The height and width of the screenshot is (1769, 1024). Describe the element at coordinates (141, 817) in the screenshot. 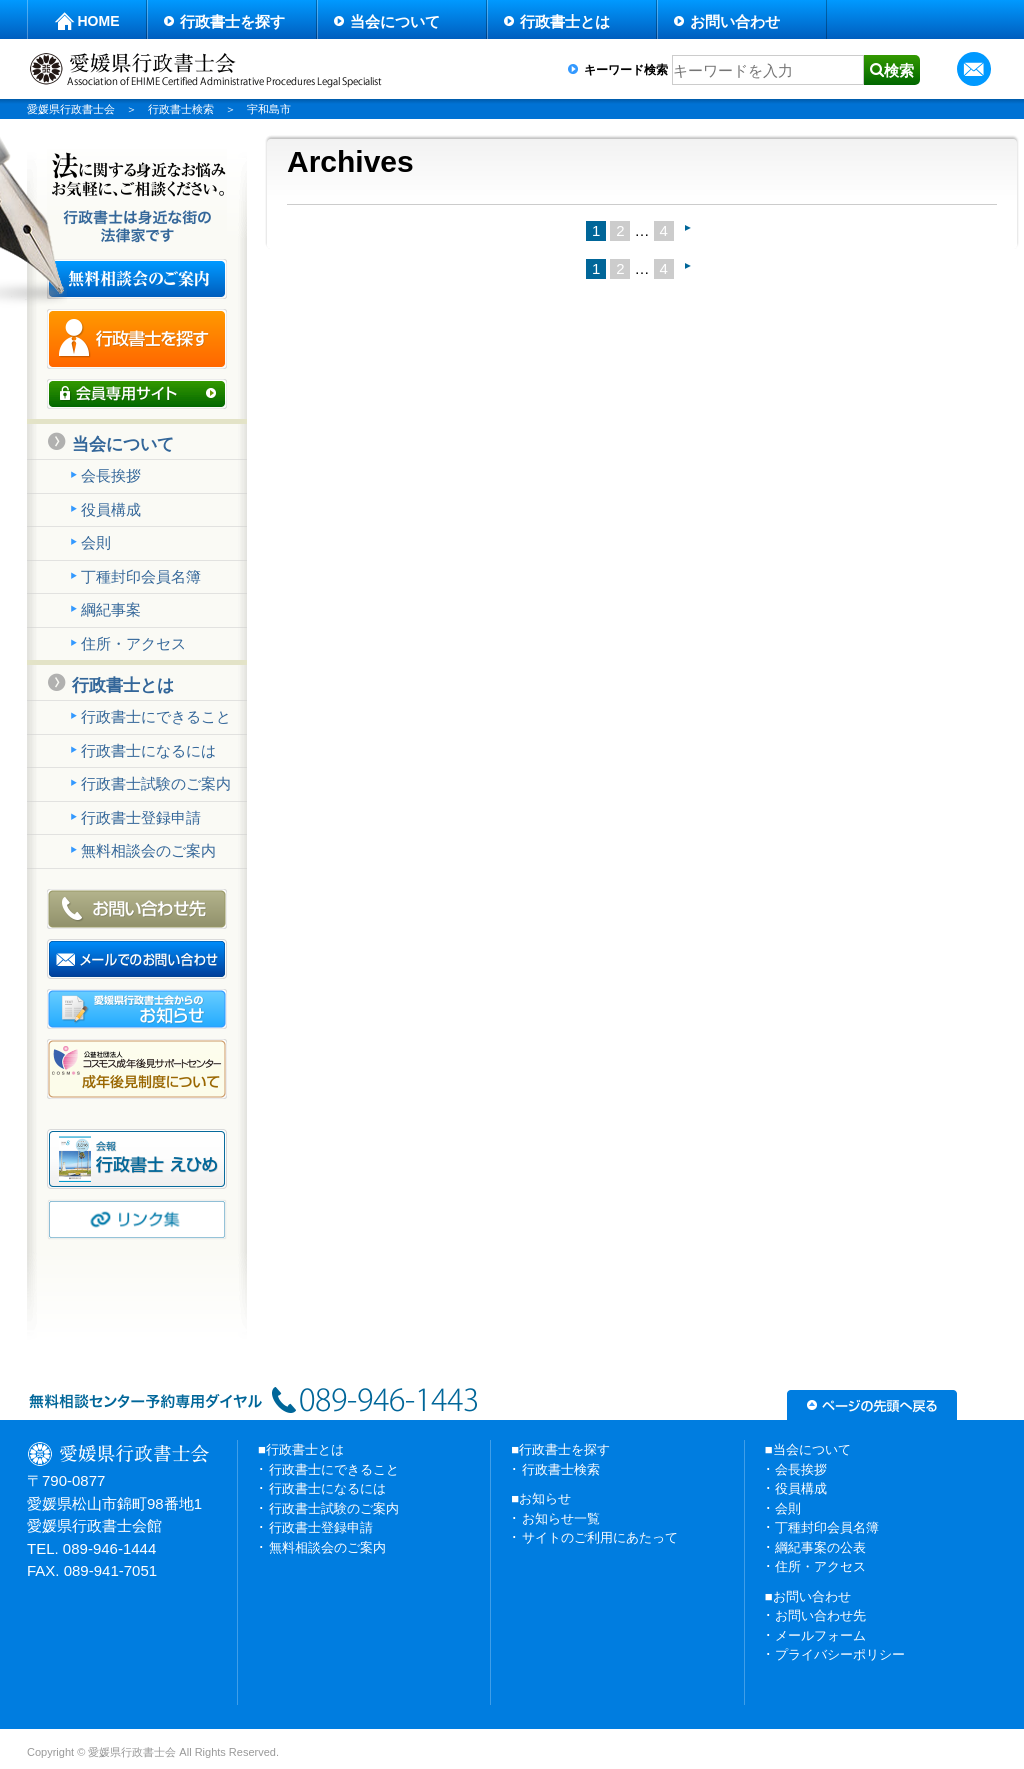

I see `行政書士登録申請` at that location.